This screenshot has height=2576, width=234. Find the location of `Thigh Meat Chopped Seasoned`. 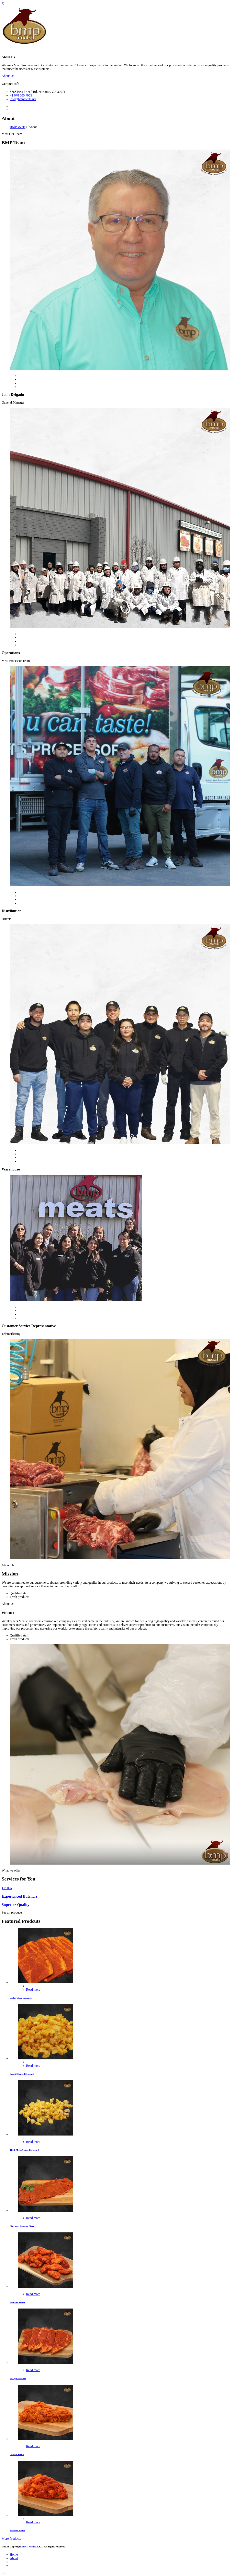

Thigh Meat Chopped Seasoned is located at coordinates (24, 2150).